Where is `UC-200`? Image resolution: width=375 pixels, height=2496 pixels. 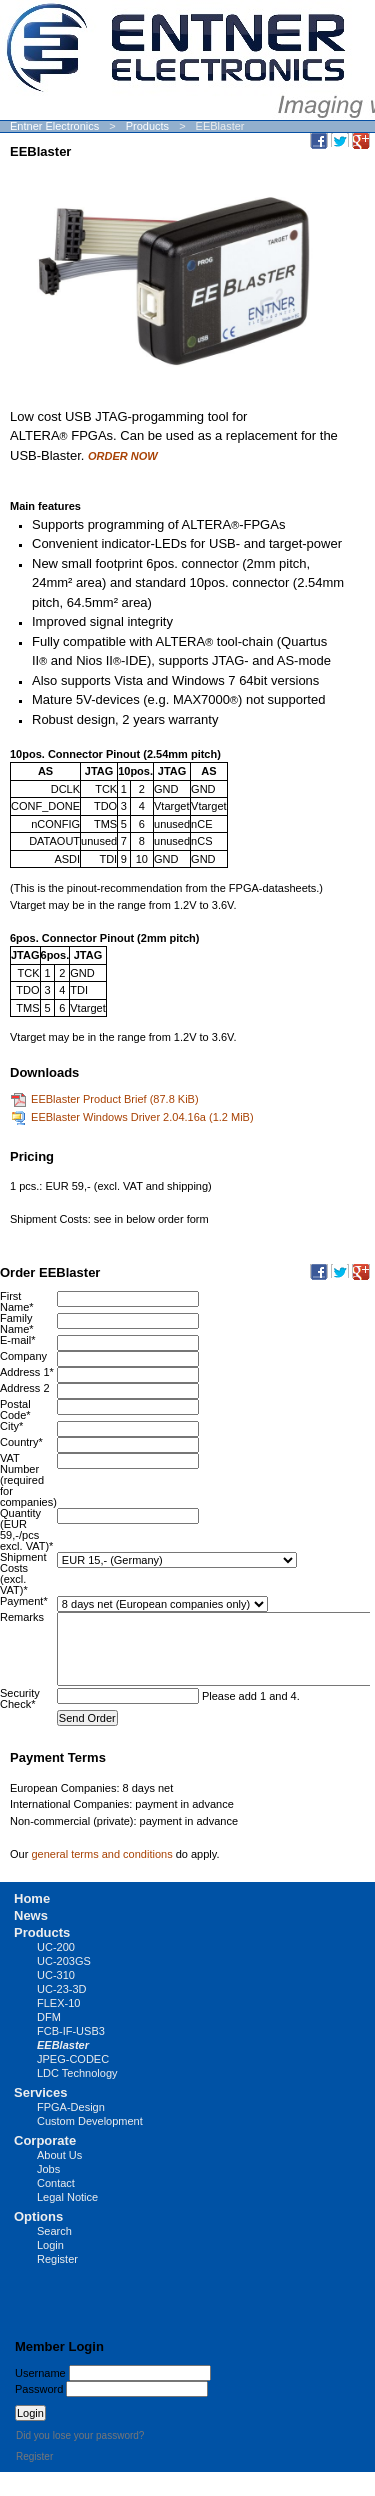 UC-200 is located at coordinates (56, 1947).